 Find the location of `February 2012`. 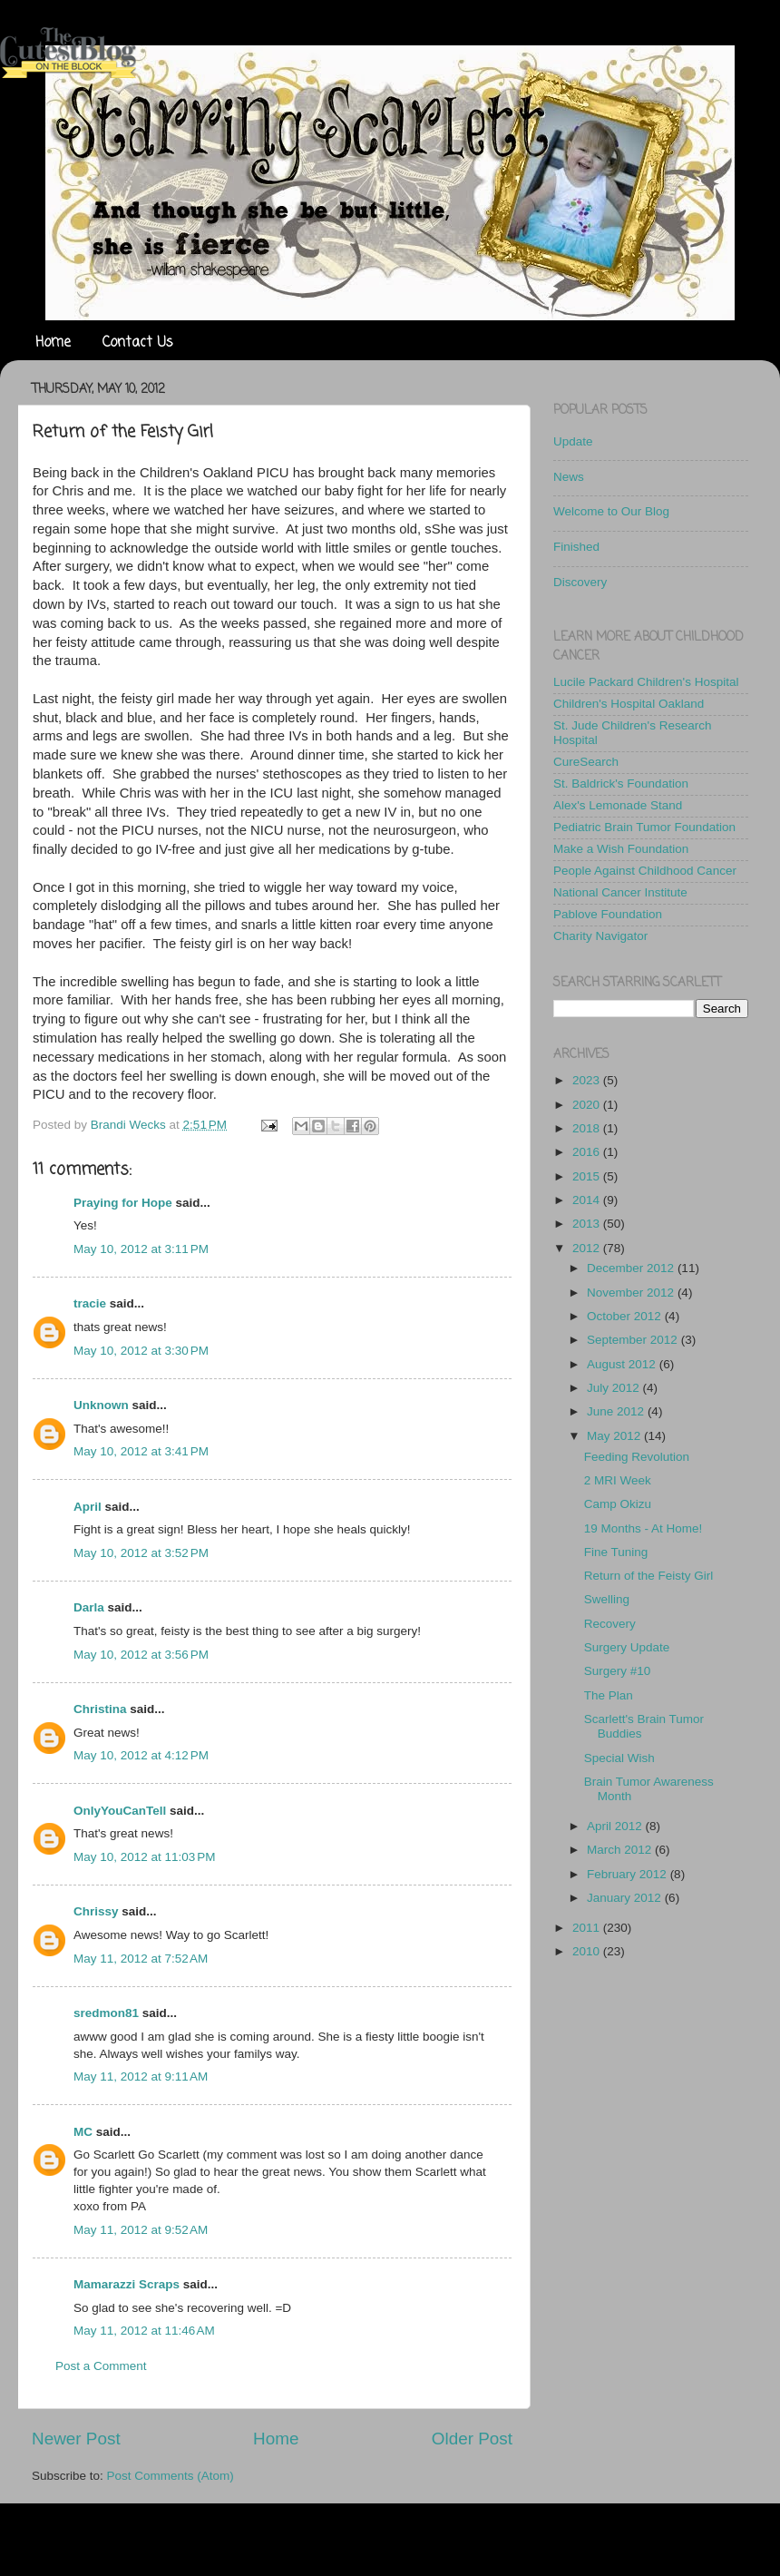

February 2012 is located at coordinates (628, 1874).